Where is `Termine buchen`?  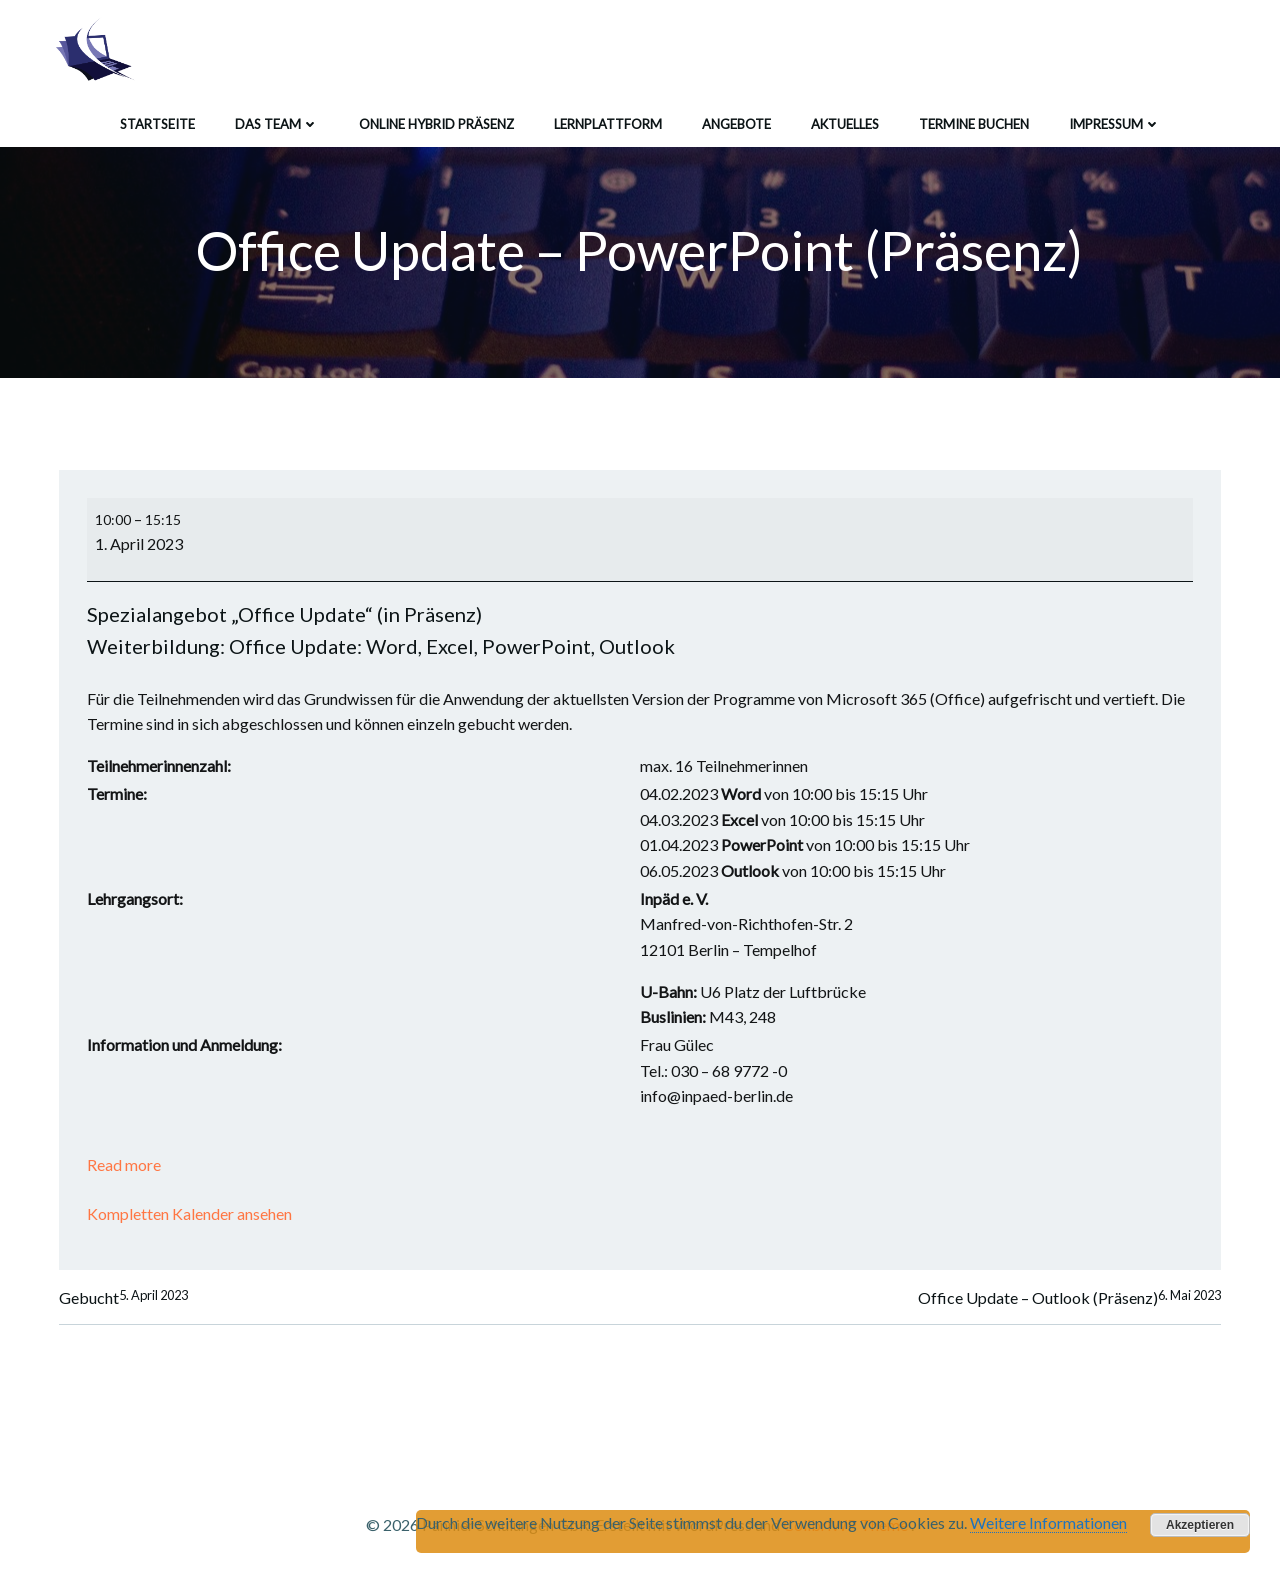 Termine buchen is located at coordinates (974, 119).